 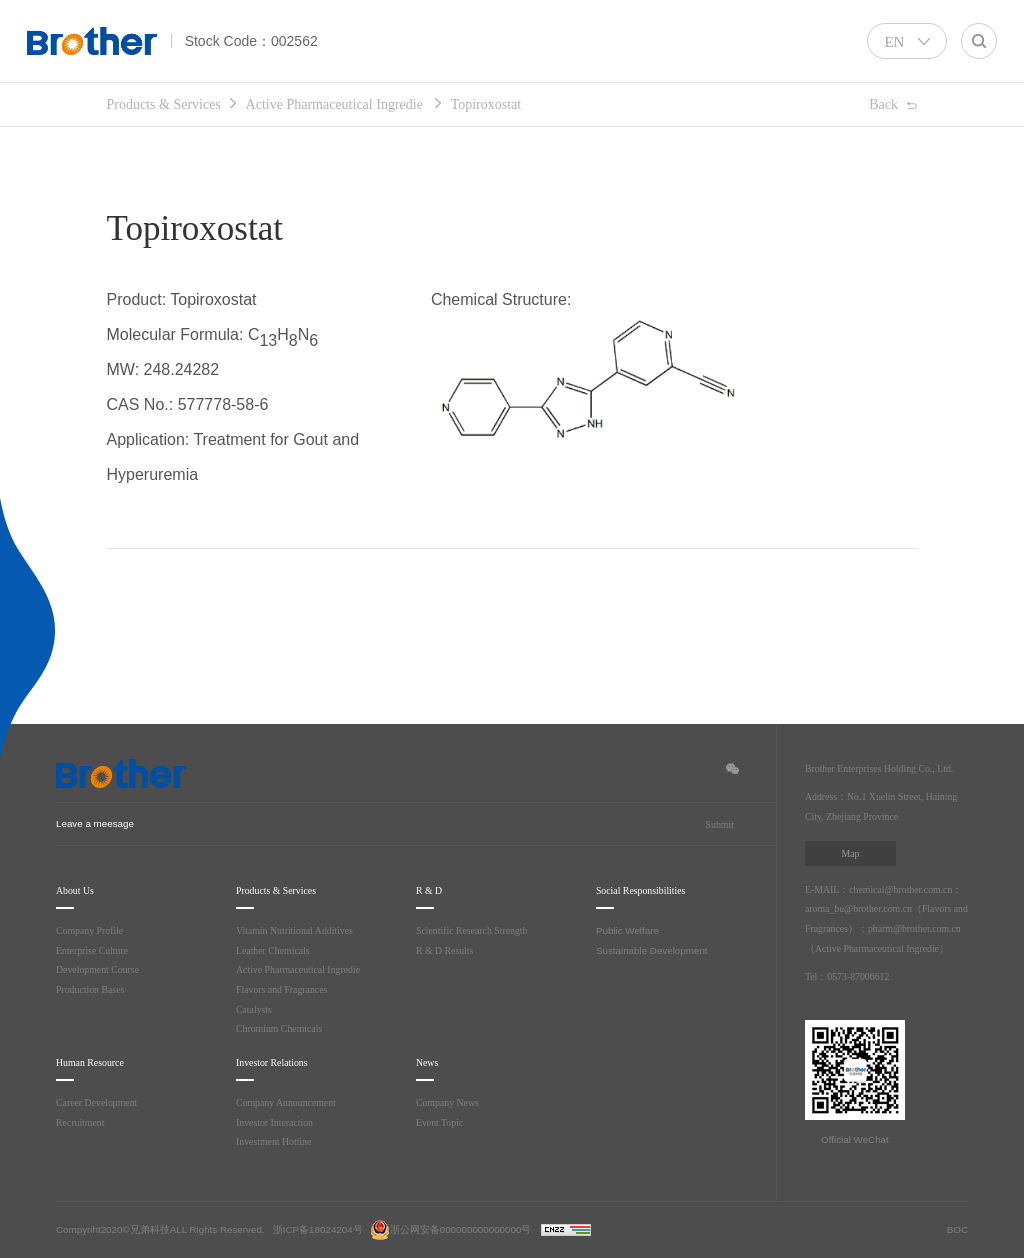 What do you see at coordinates (281, 1028) in the screenshot?
I see `Chromium Chemicals` at bounding box center [281, 1028].